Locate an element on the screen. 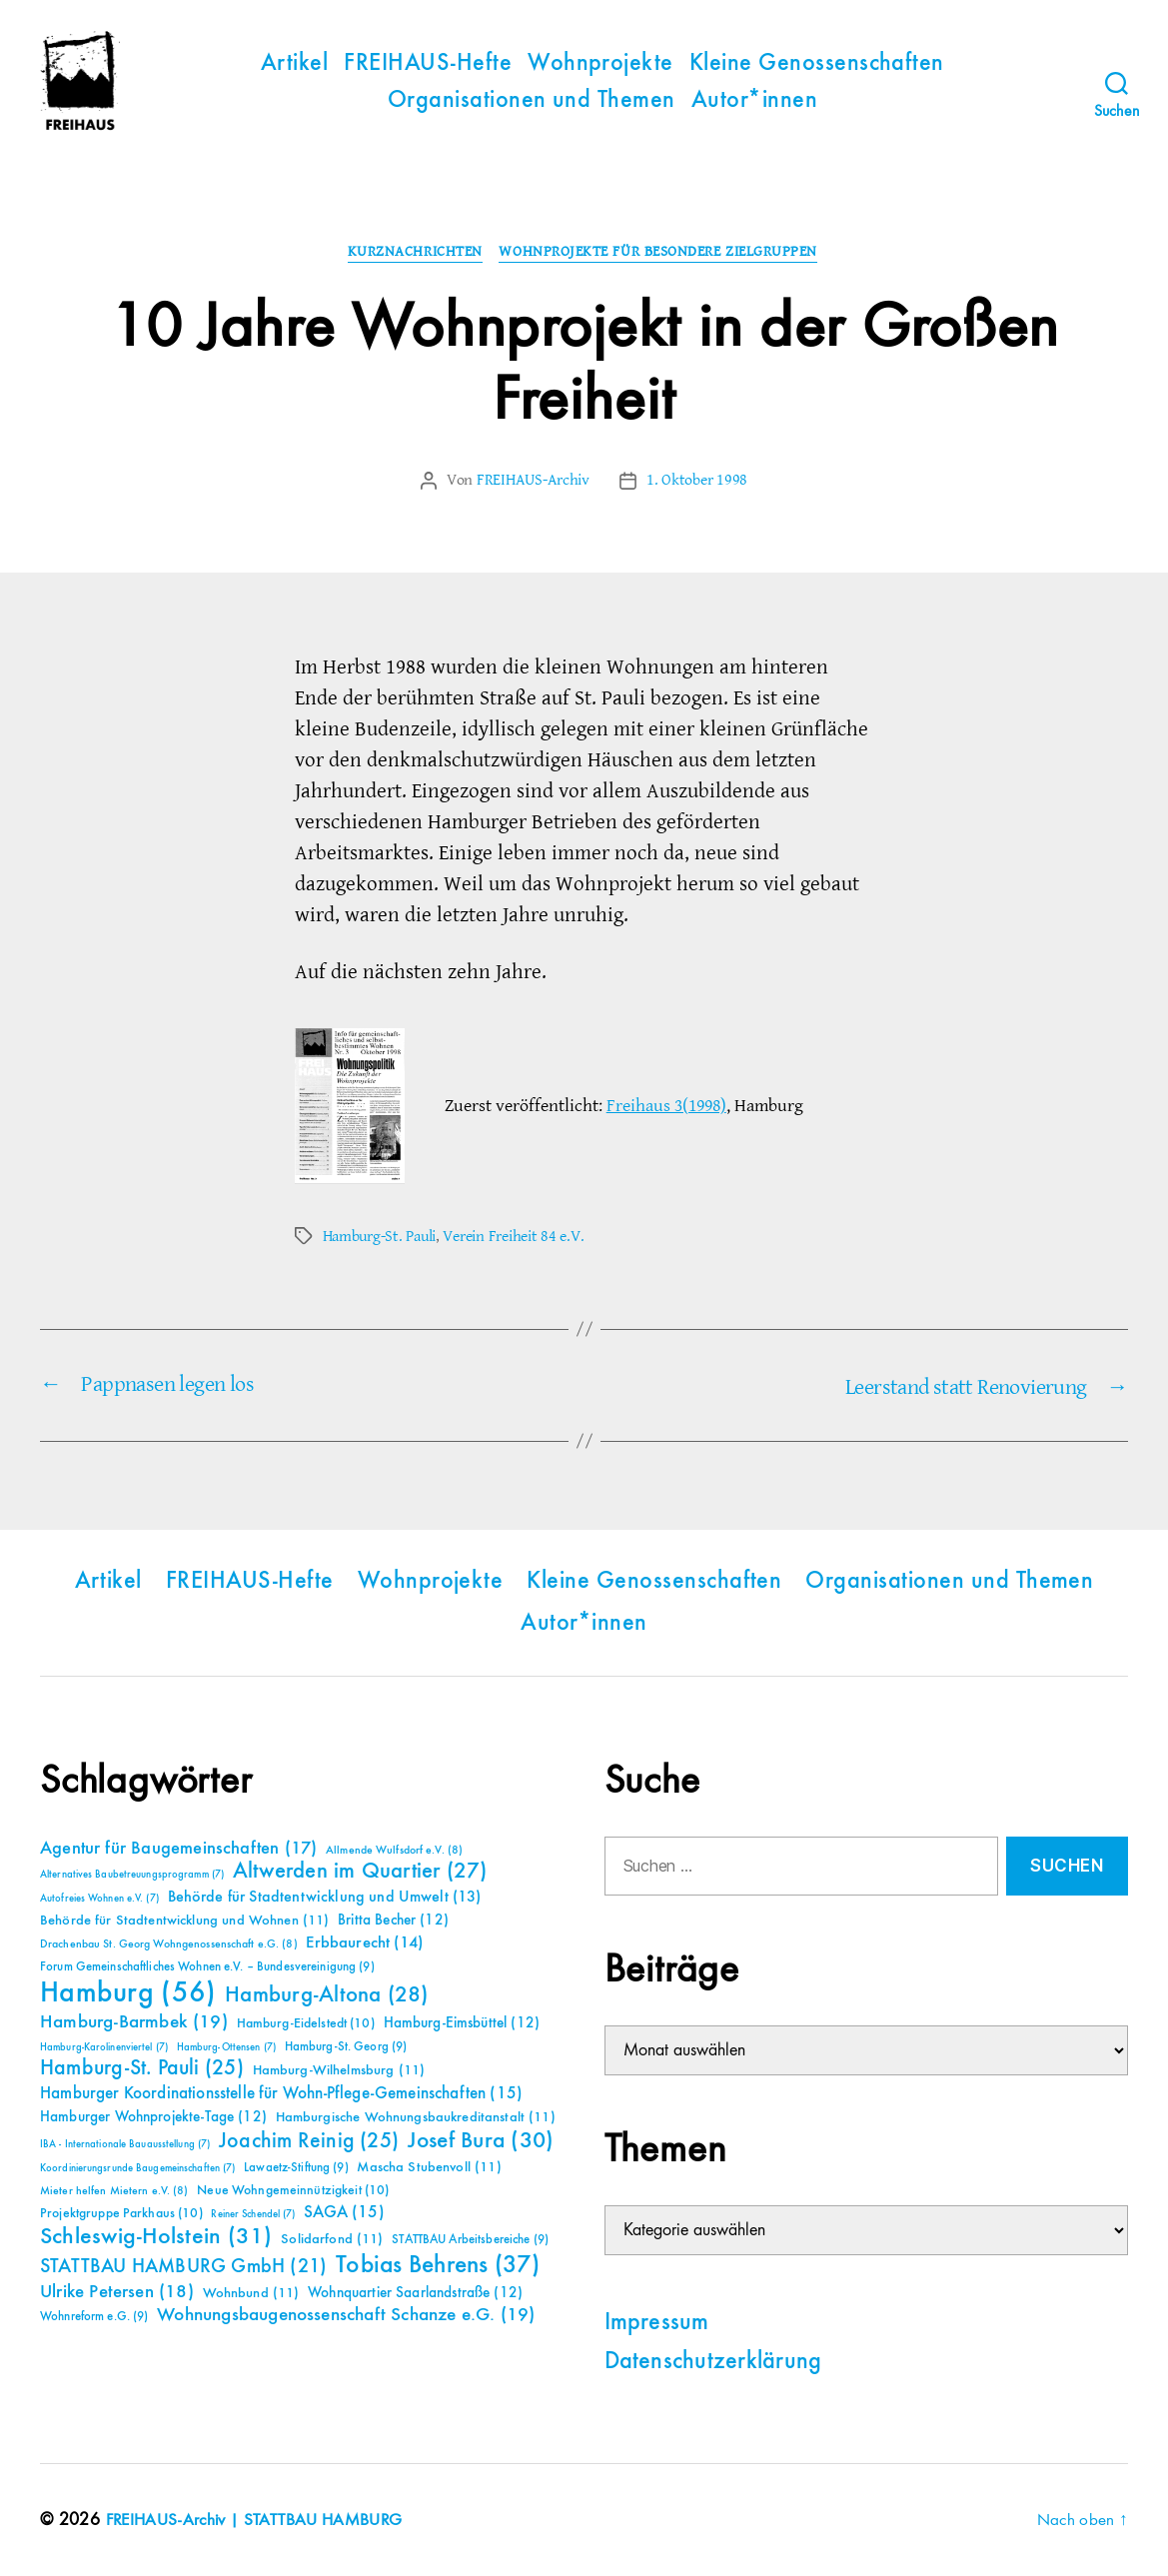 This screenshot has width=1168, height=2576. Freihaus 3(1998) is located at coordinates (666, 1106).